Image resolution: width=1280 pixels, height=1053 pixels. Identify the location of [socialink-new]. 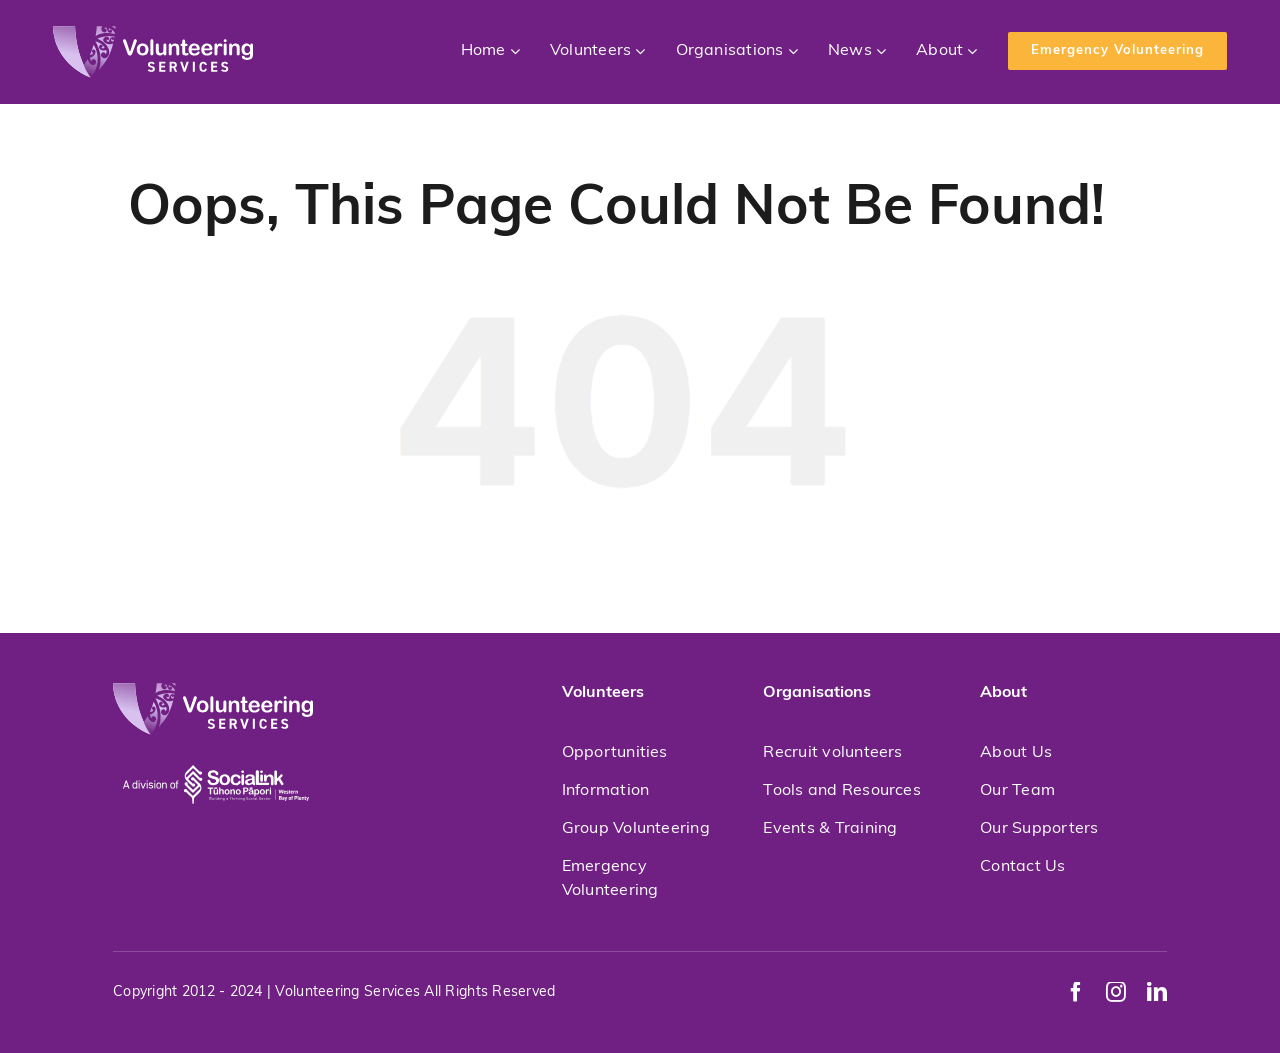
(216, 743).